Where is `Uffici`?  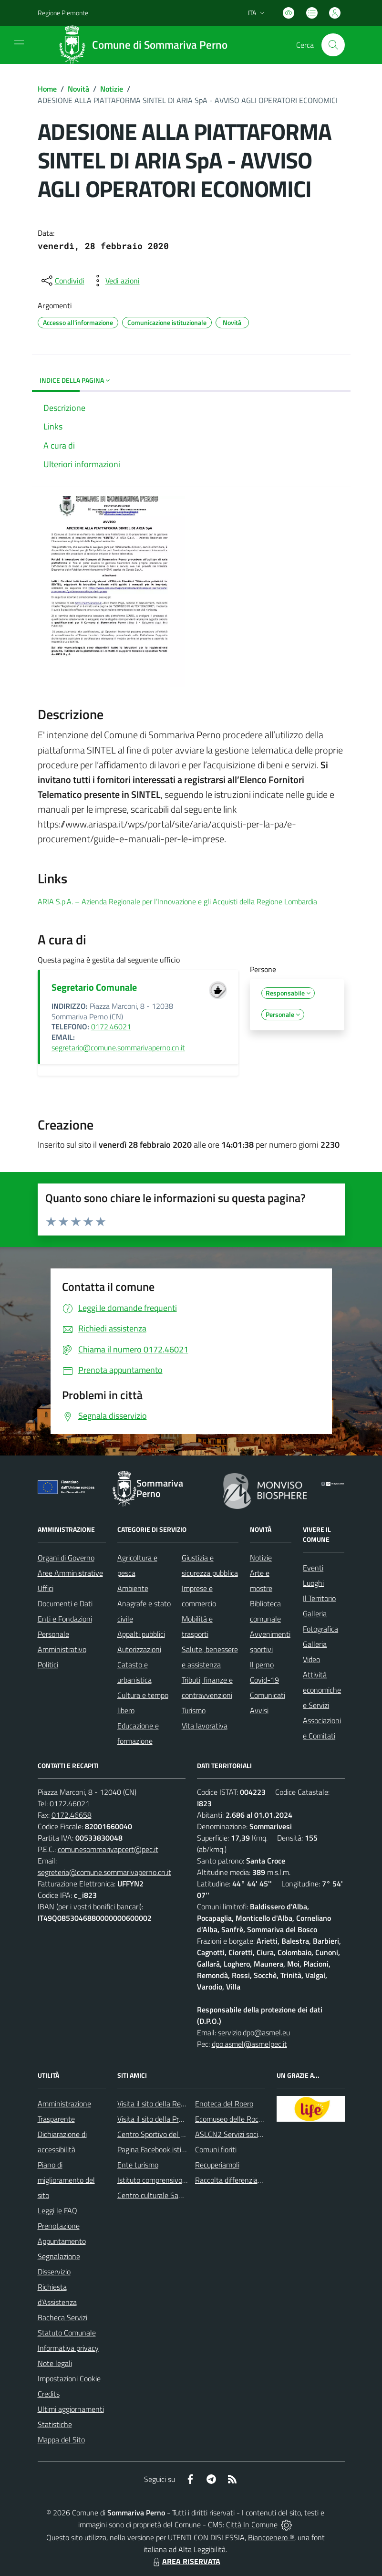
Uffici is located at coordinates (45, 1588).